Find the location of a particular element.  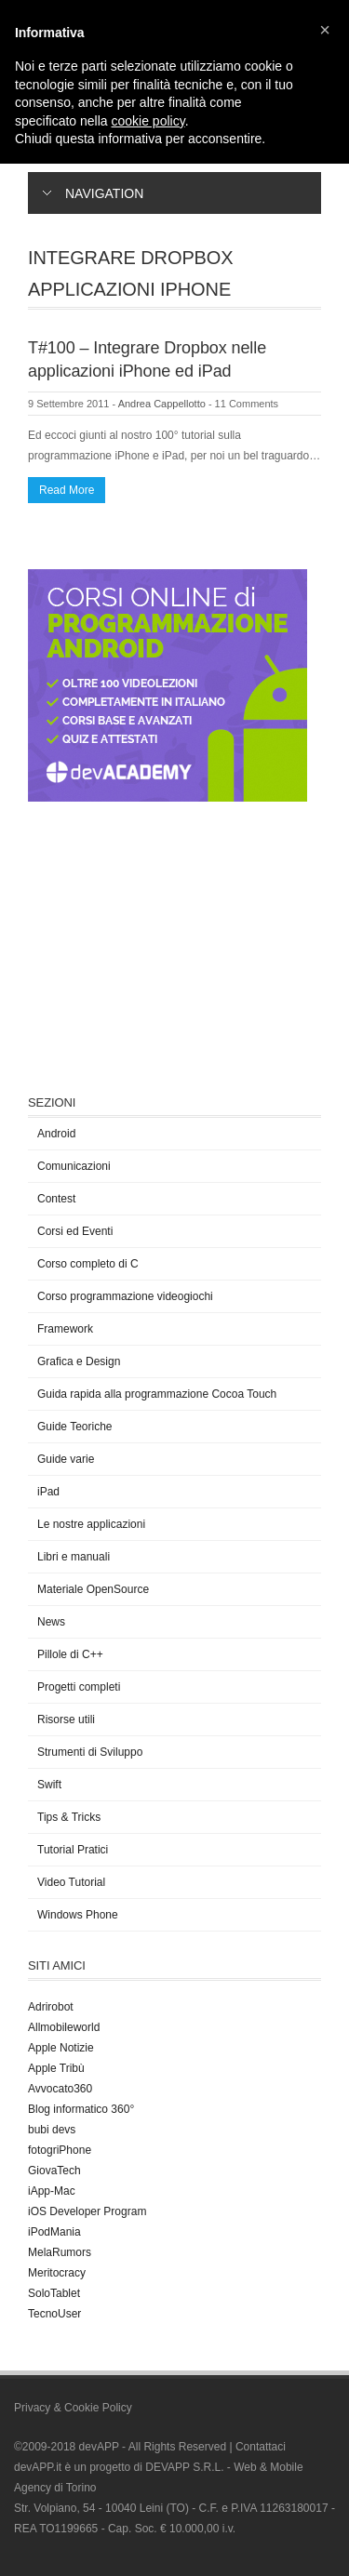

Corso completo di C is located at coordinates (88, 1263).